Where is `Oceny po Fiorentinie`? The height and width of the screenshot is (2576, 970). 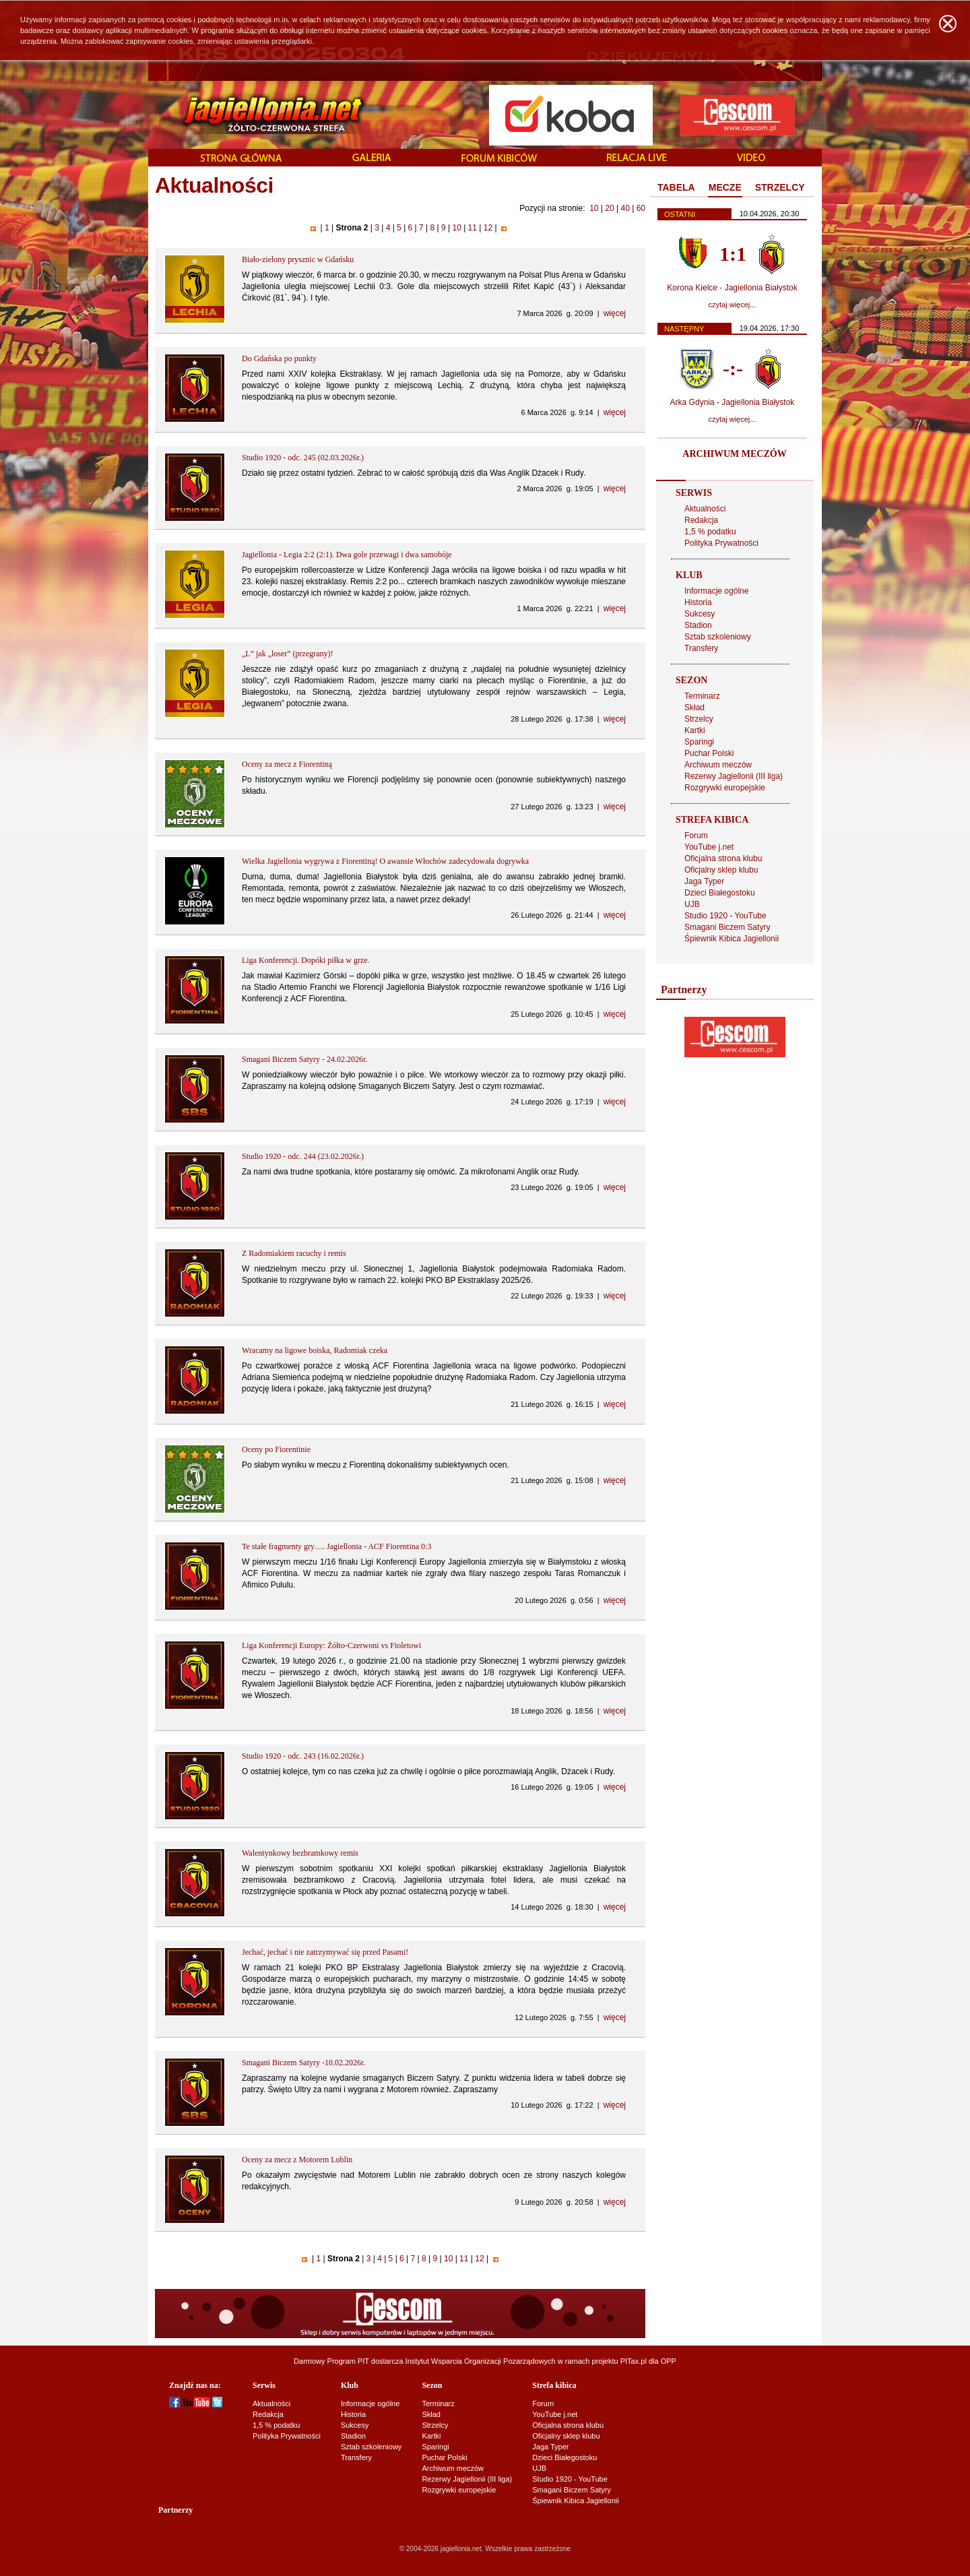 Oceny po Fiorentinie is located at coordinates (276, 1449).